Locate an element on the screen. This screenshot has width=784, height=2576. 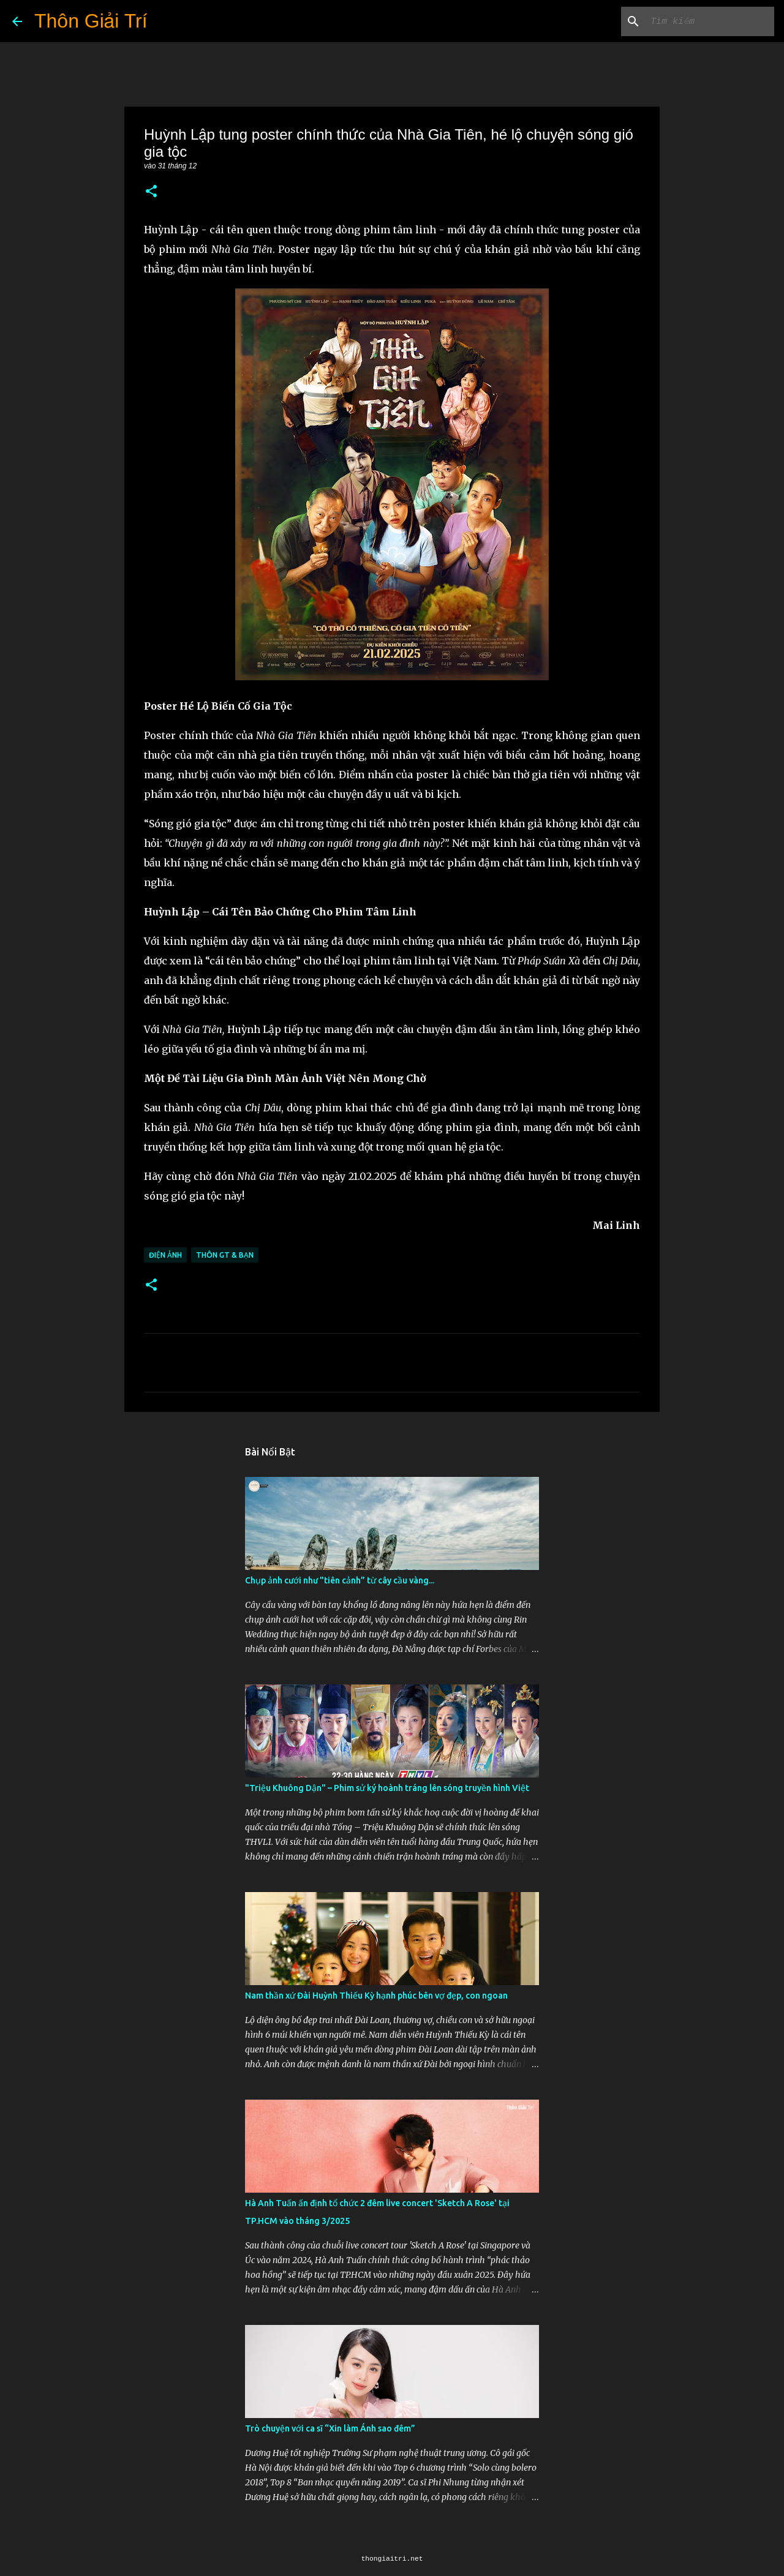
Thôn Giải Trí is located at coordinates (91, 21).